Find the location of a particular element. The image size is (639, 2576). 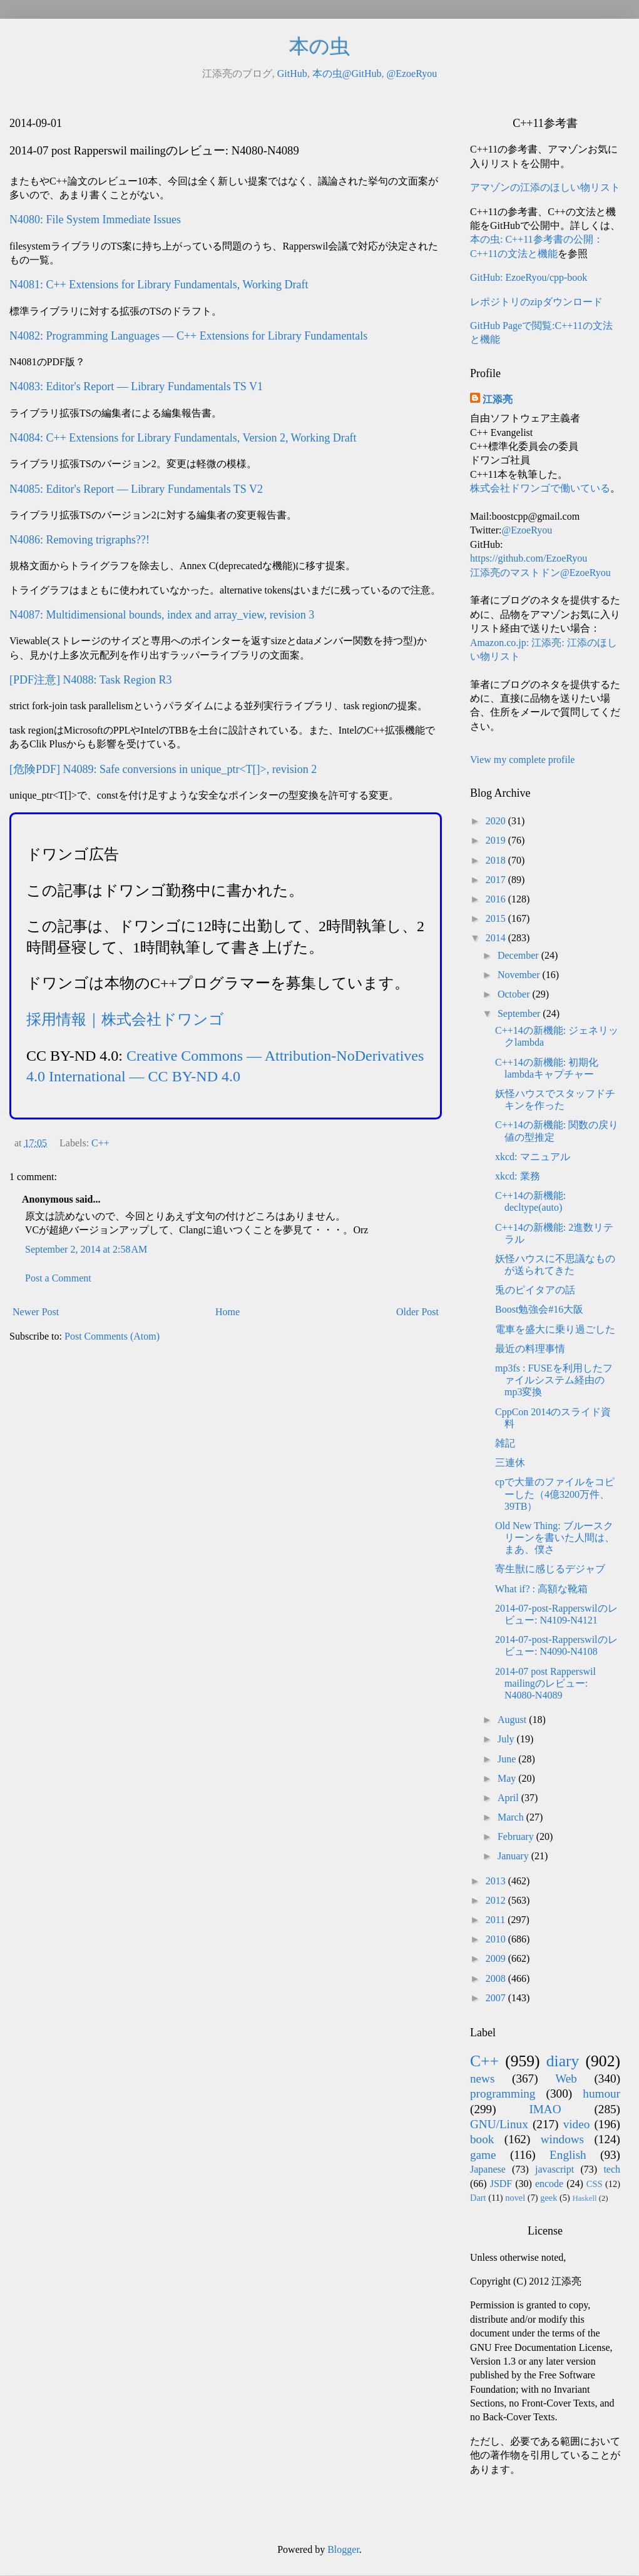

2010 is located at coordinates (497, 1939).